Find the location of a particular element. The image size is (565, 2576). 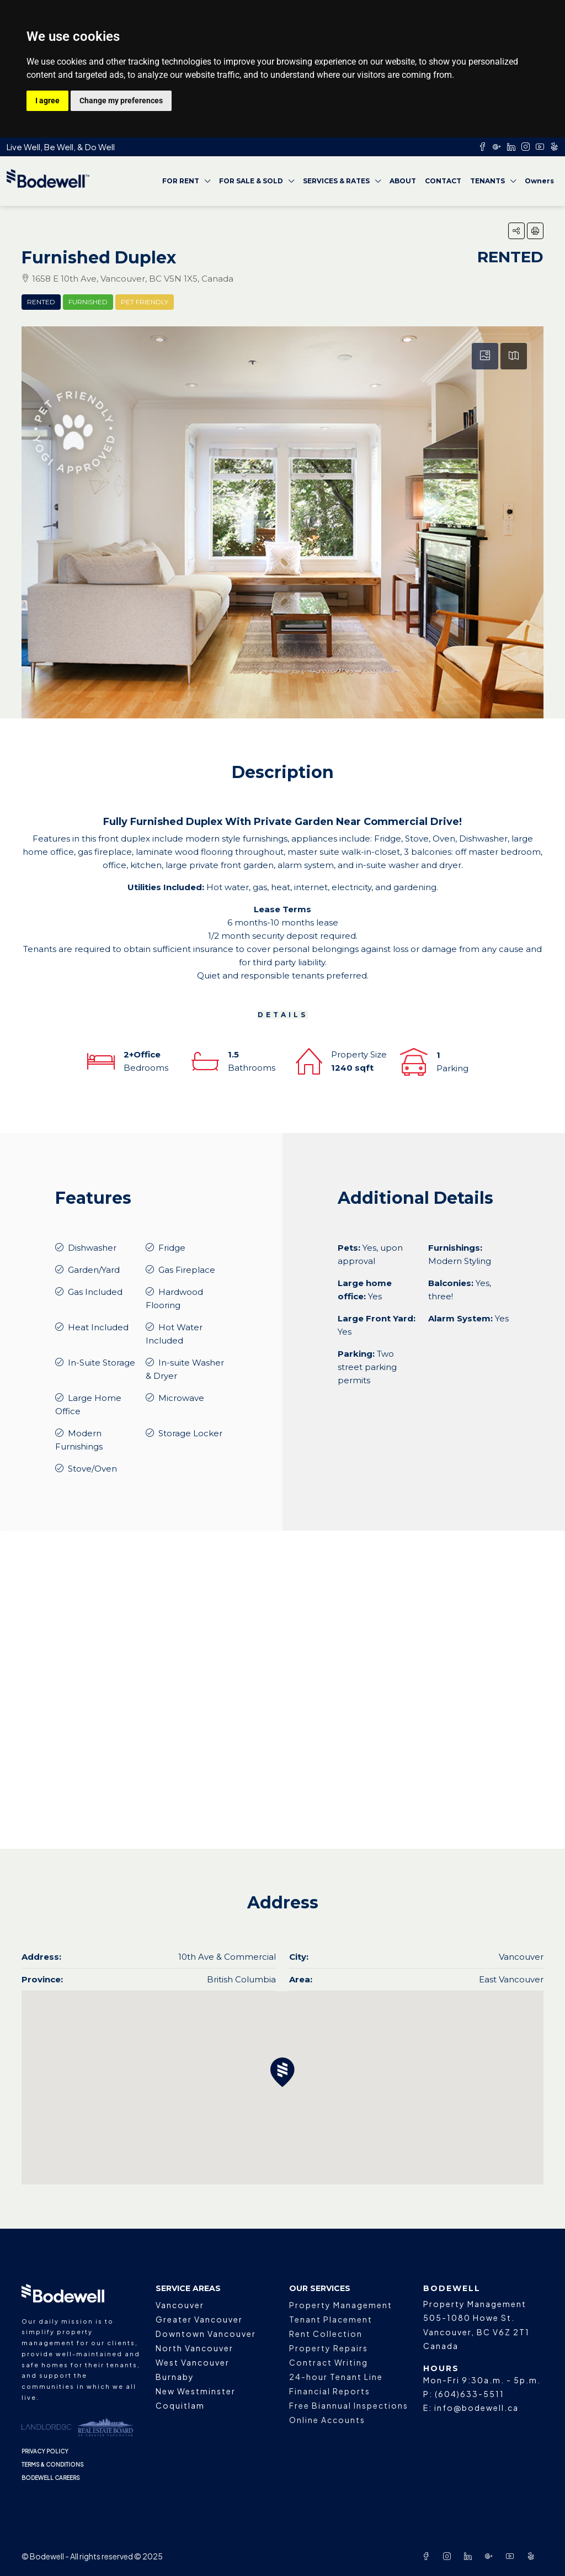

Microwave is located at coordinates (181, 1398).